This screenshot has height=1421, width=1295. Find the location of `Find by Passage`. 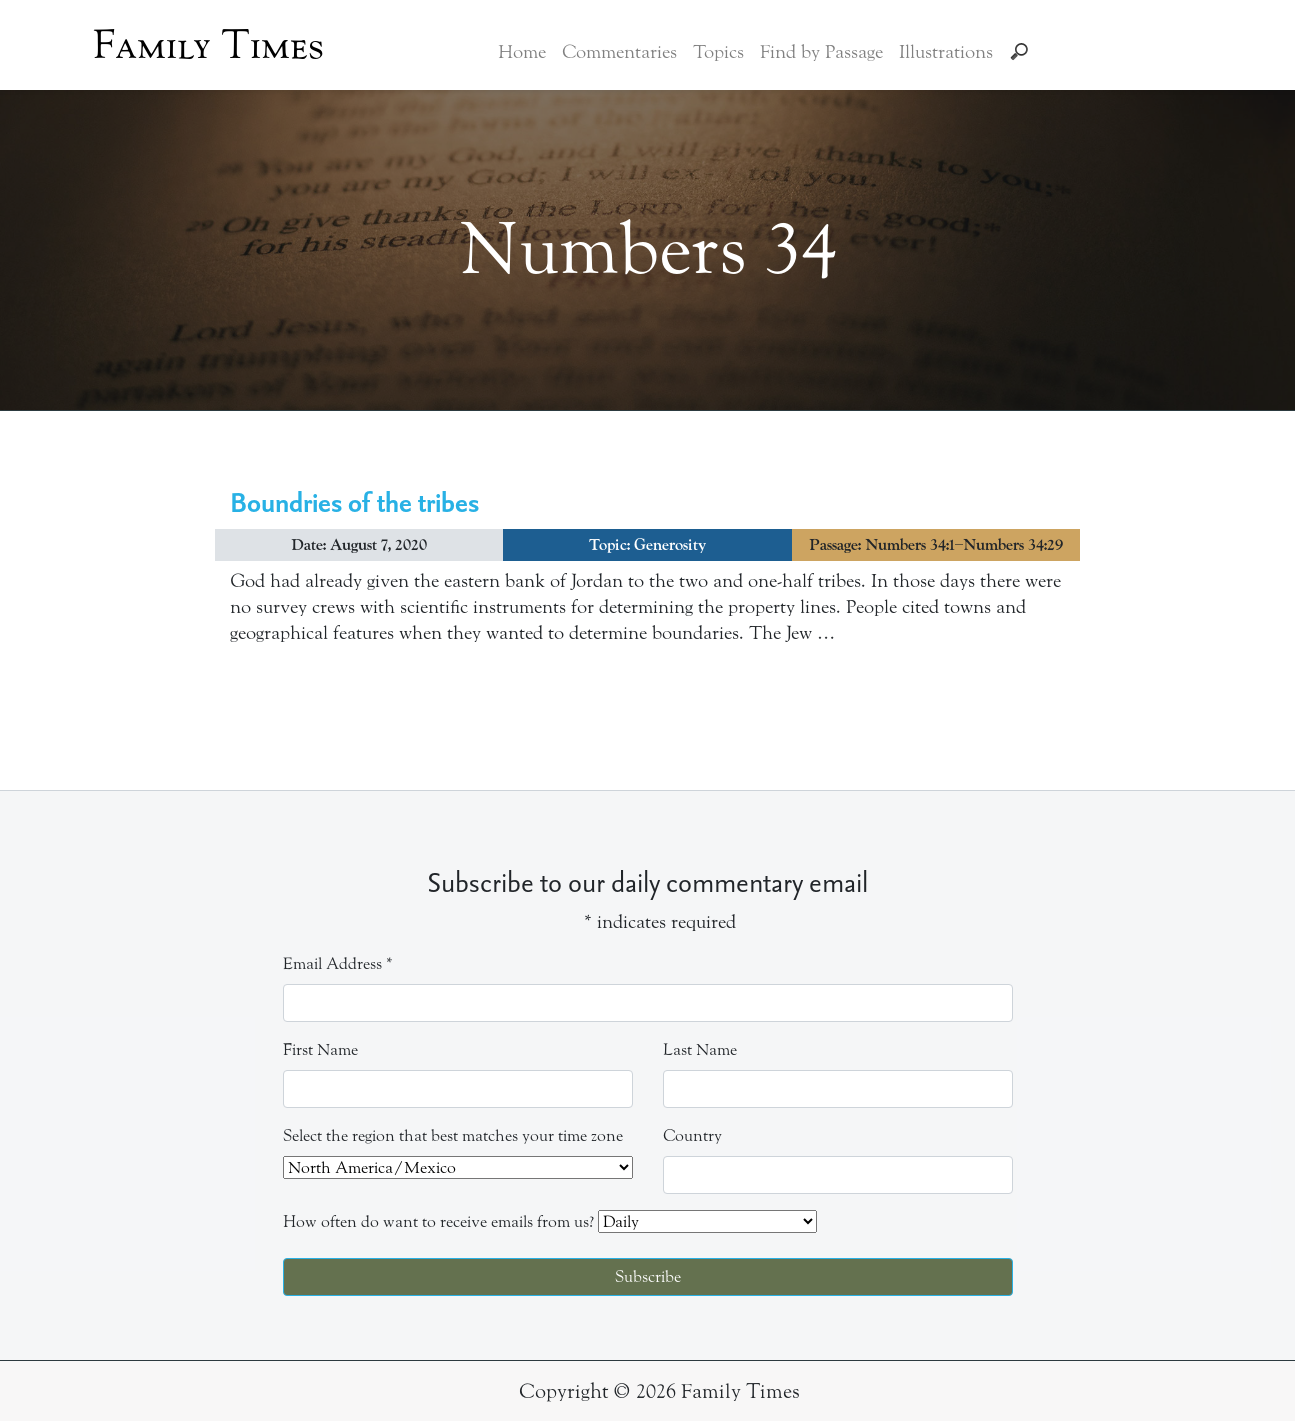

Find by Passage is located at coordinates (821, 52).